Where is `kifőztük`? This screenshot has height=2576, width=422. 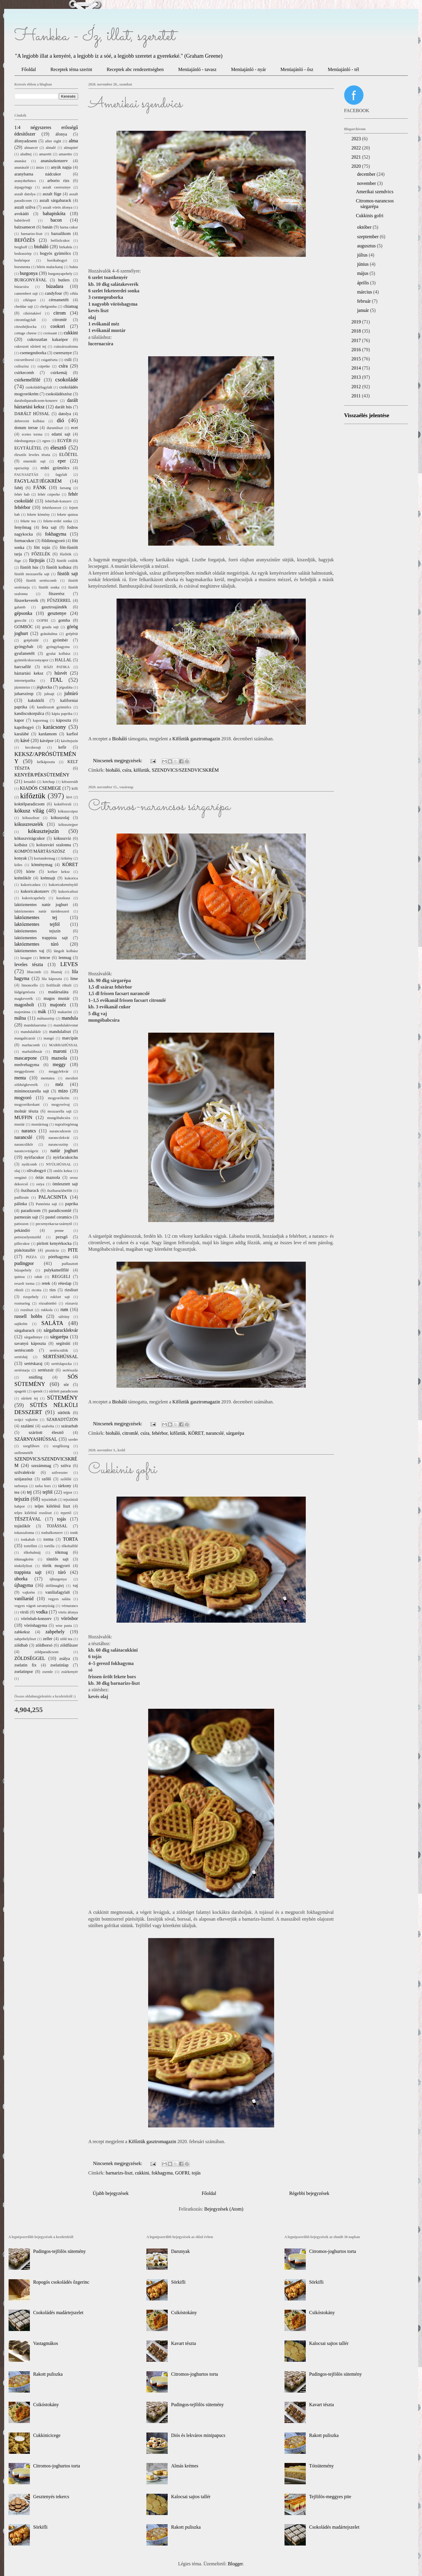
kifőztük is located at coordinates (141, 770).